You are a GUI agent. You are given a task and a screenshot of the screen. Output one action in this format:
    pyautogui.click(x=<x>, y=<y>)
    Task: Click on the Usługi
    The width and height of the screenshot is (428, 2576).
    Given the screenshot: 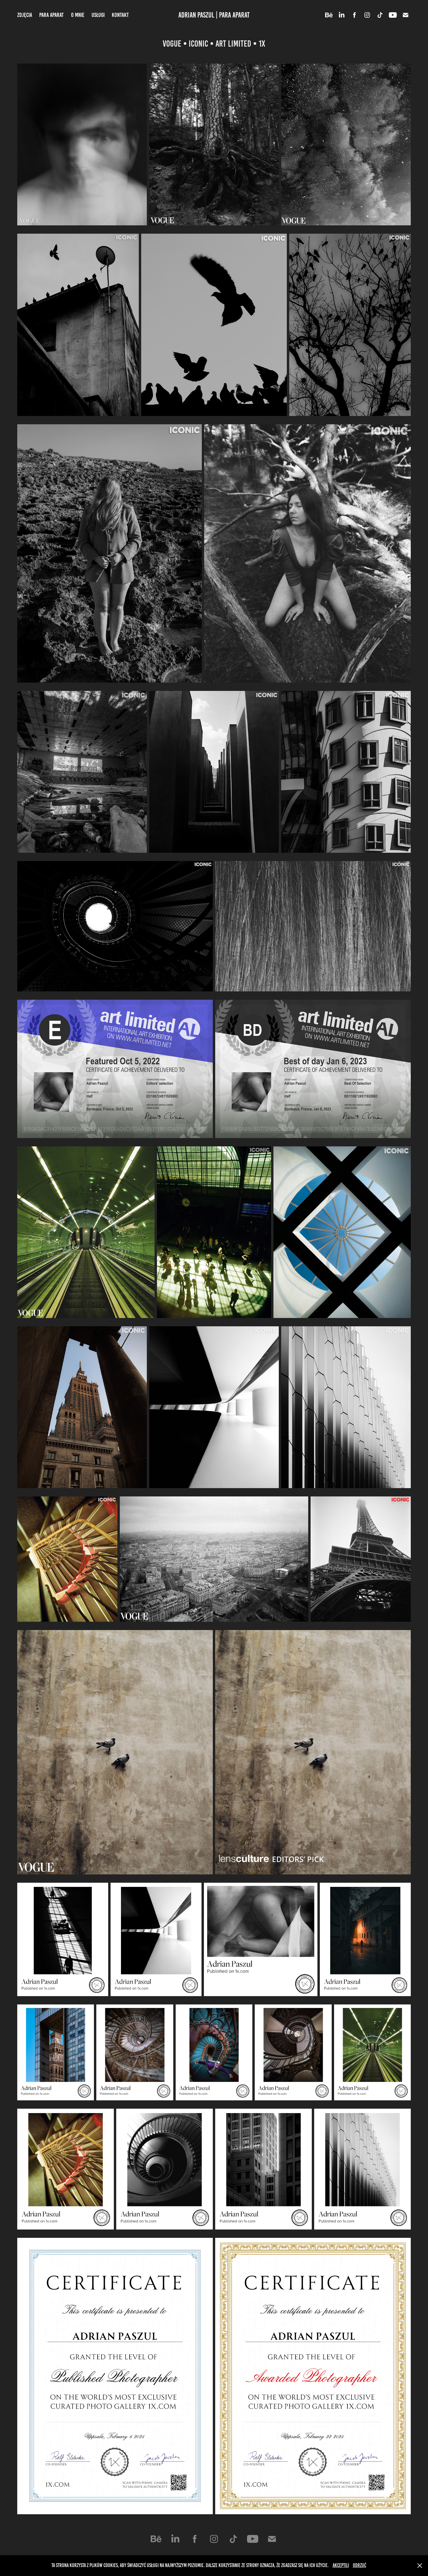 What is the action you would take?
    pyautogui.click(x=98, y=15)
    